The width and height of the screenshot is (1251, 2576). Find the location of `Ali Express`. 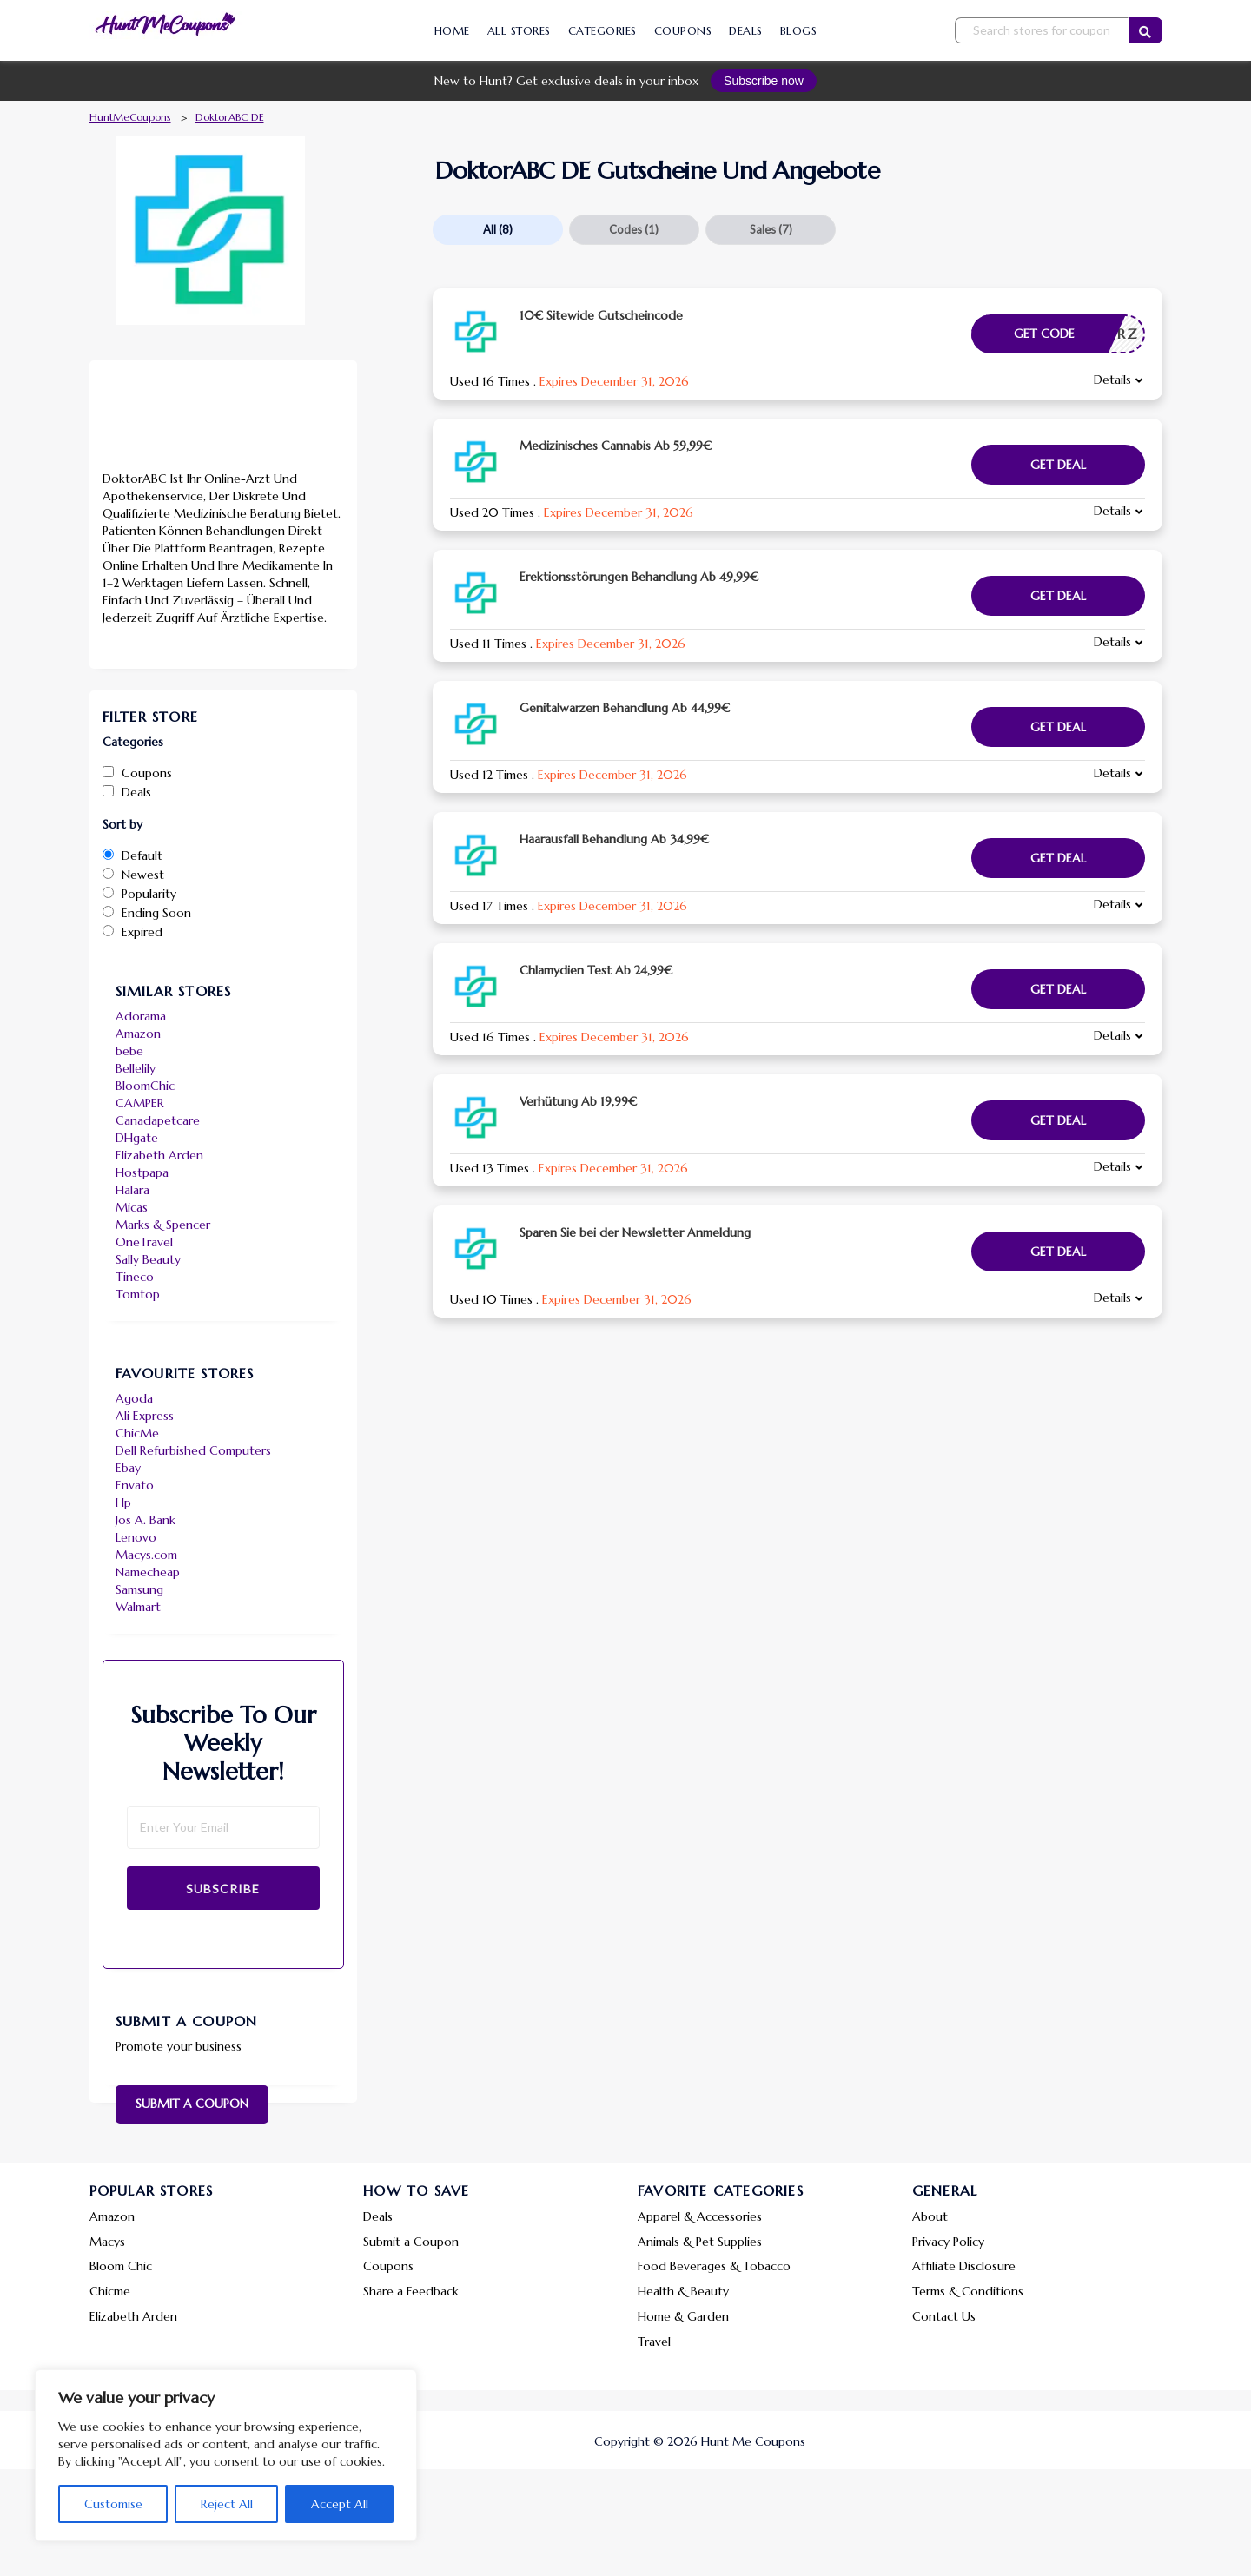

Ali Express is located at coordinates (145, 1415).